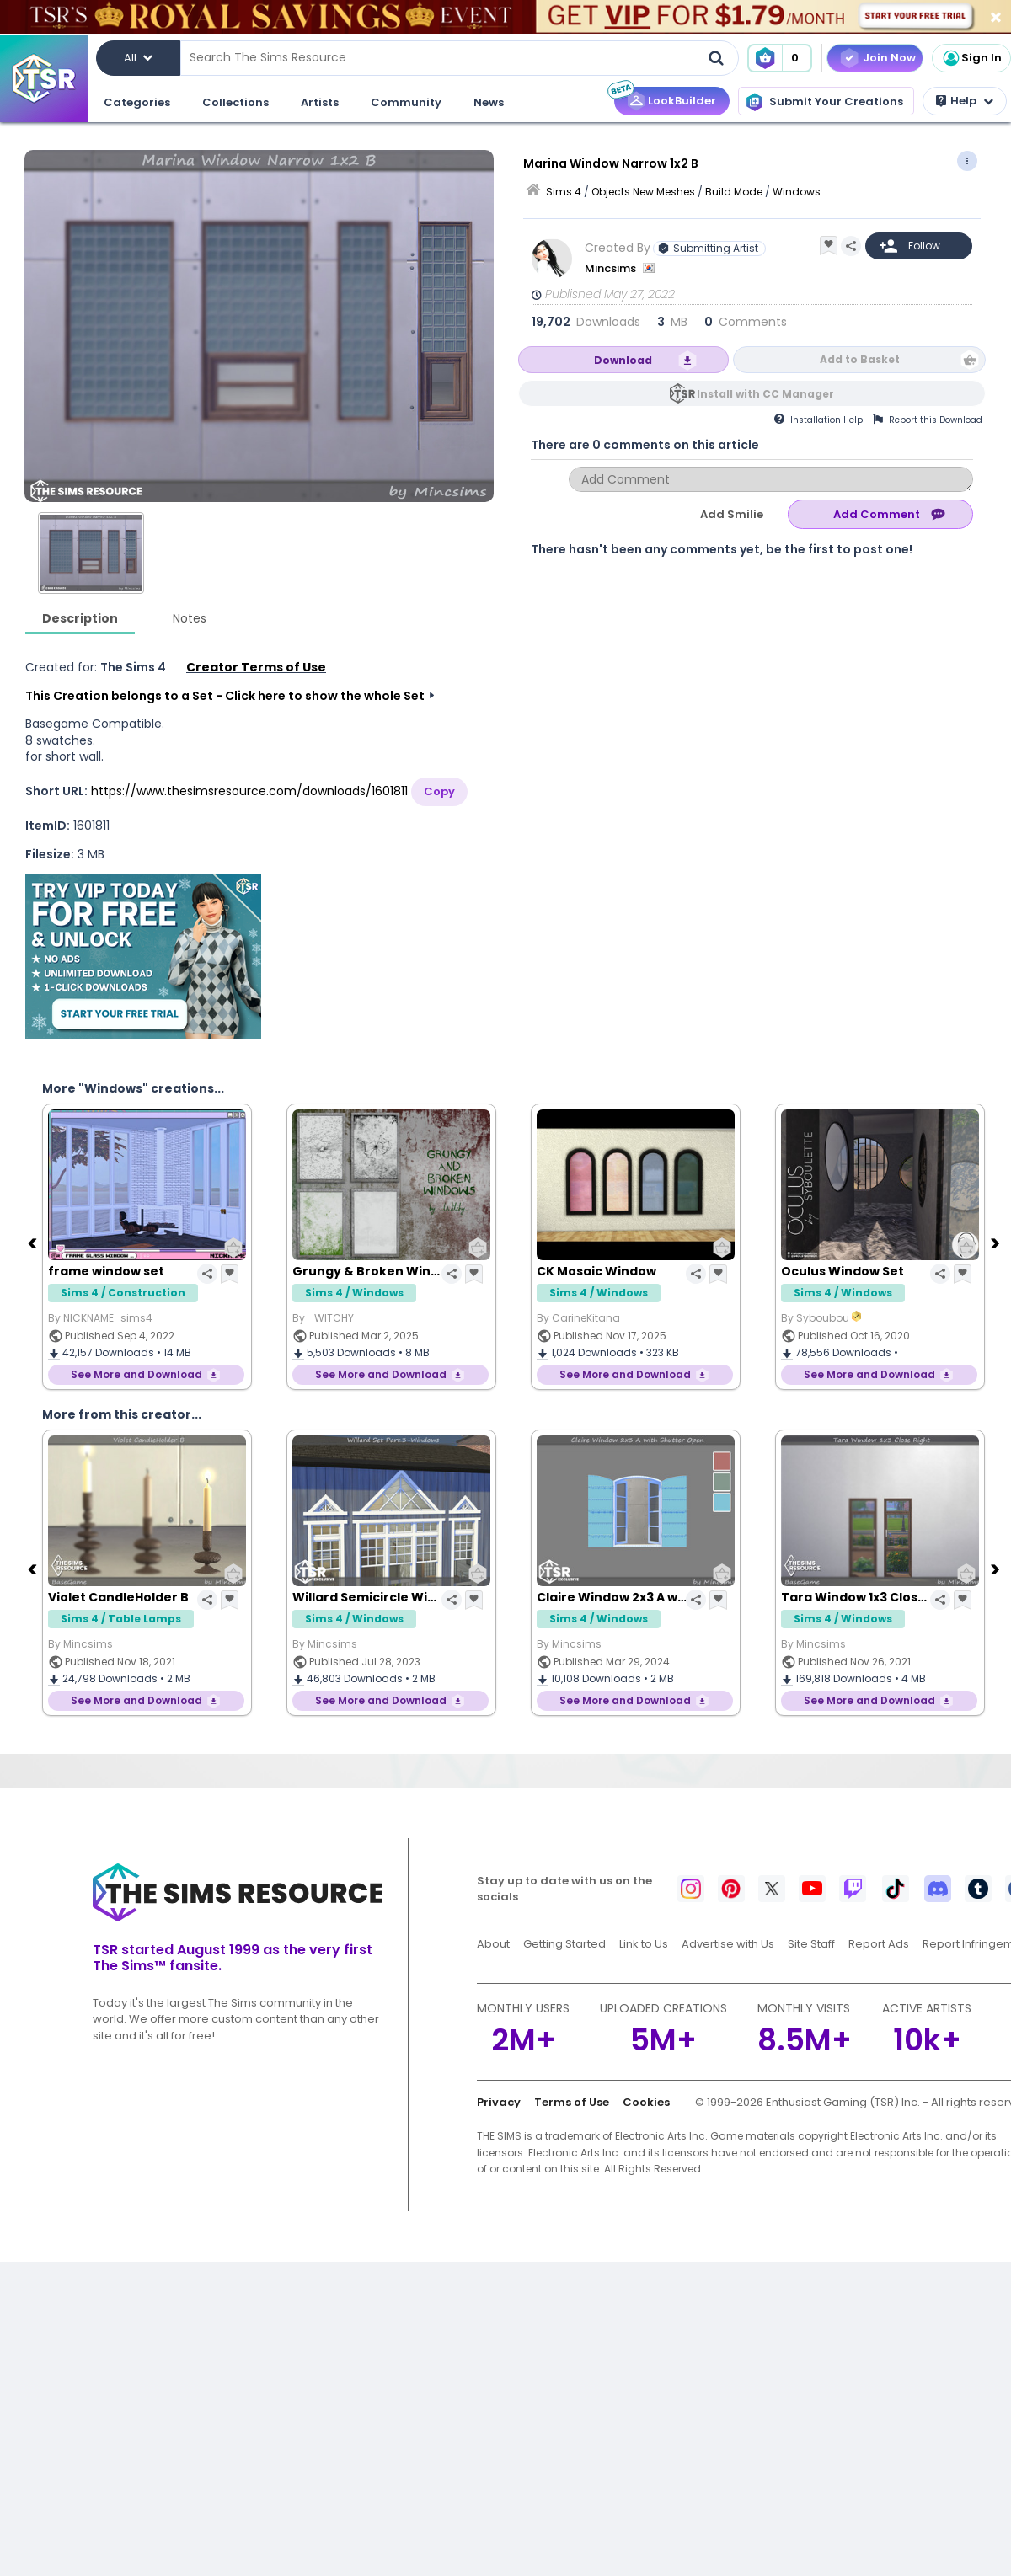 The image size is (1011, 2576). What do you see at coordinates (235, 102) in the screenshot?
I see `Collections` at bounding box center [235, 102].